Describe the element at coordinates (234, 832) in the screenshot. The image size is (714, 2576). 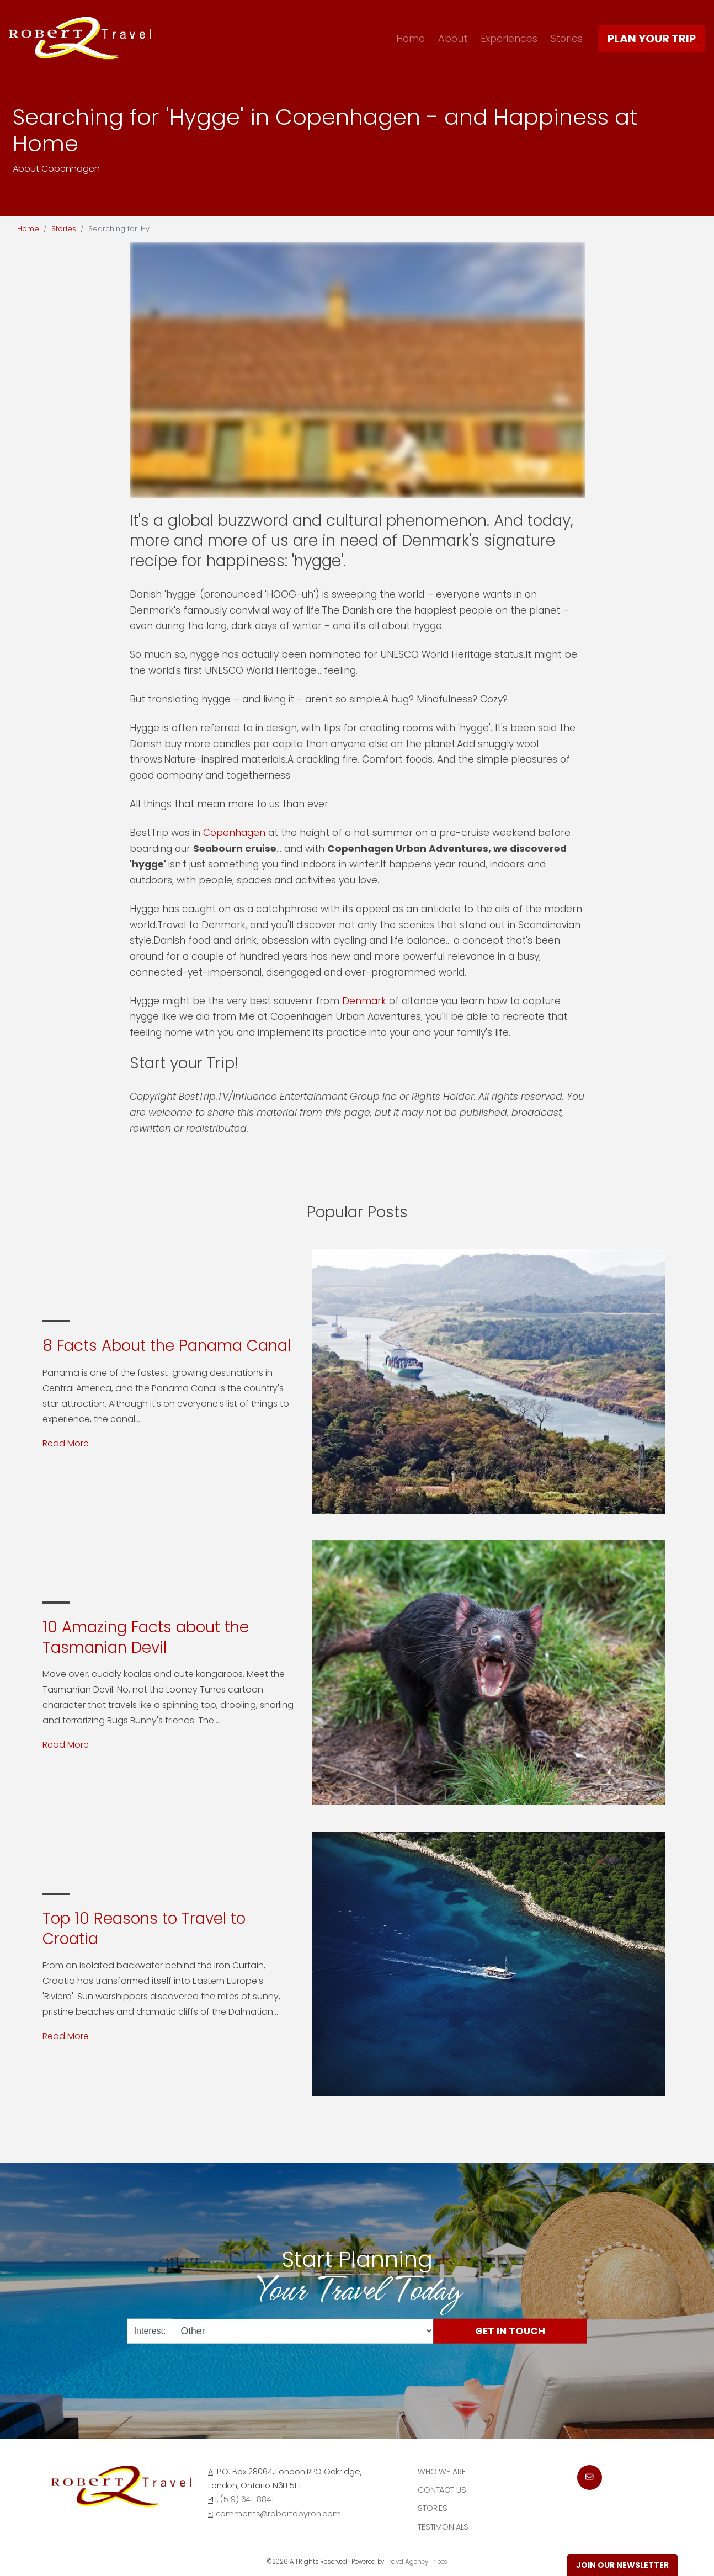
I see `Copenhagen` at that location.